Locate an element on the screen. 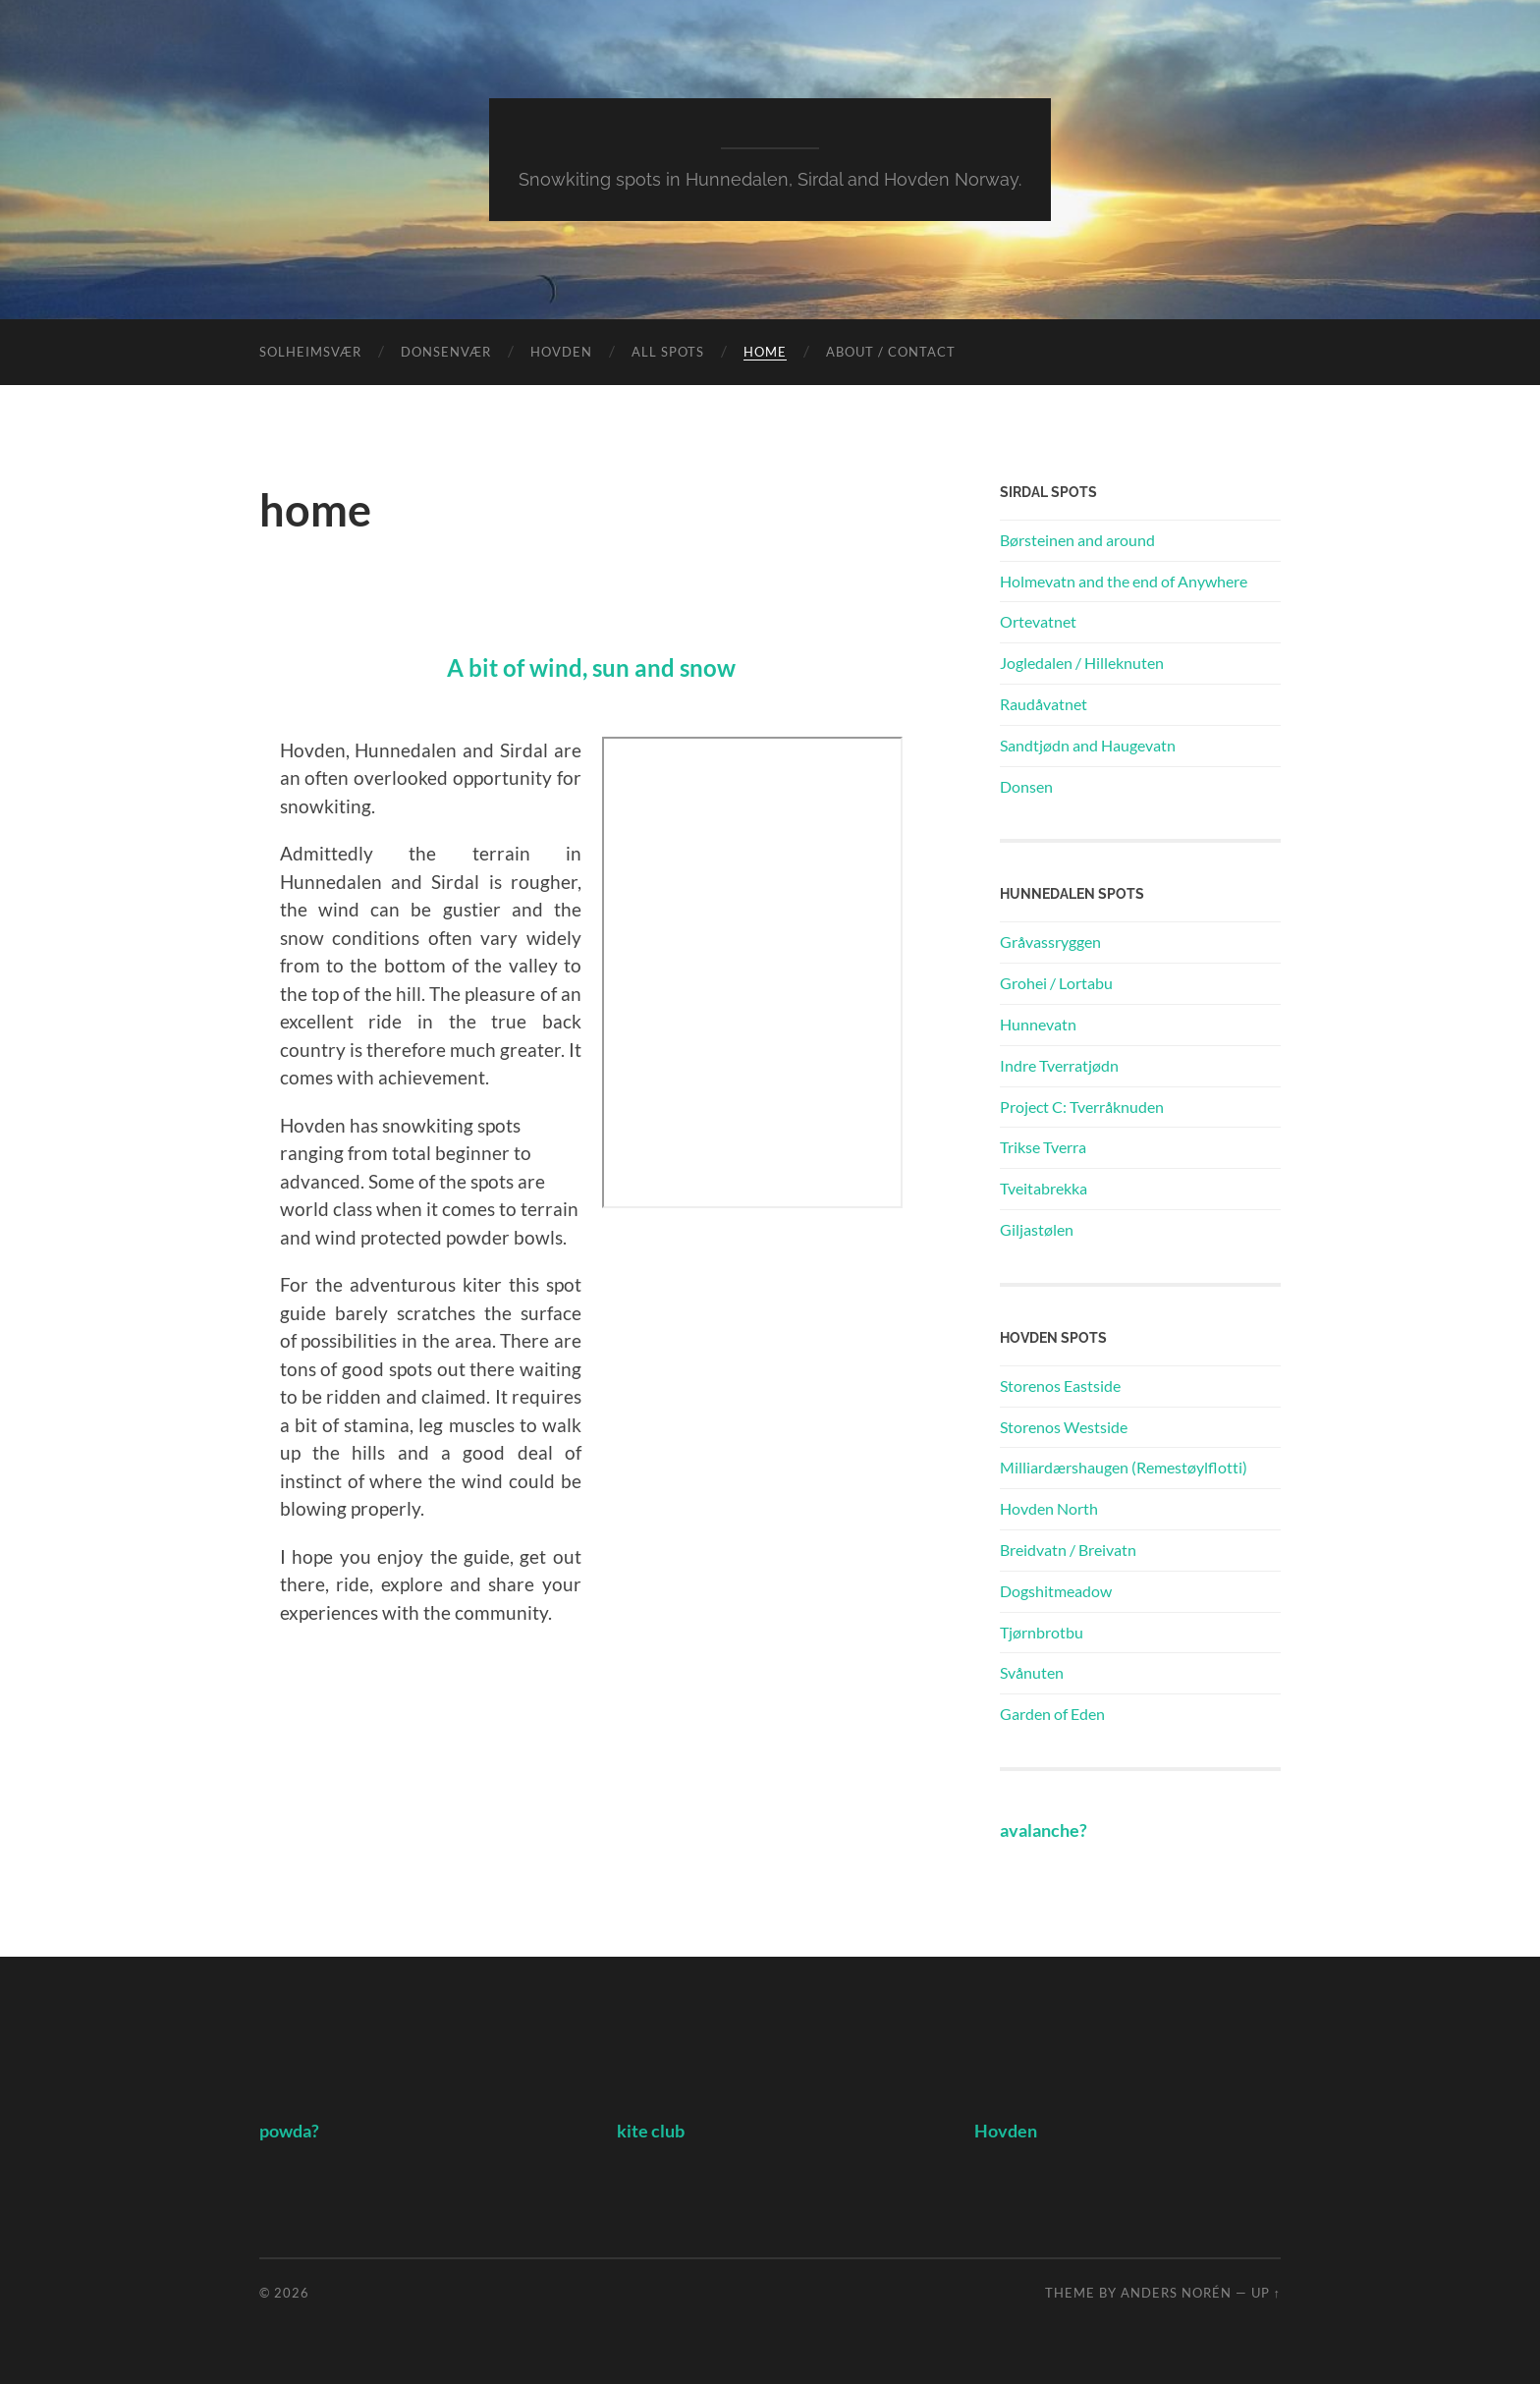  Garden of Eden is located at coordinates (1052, 1713).